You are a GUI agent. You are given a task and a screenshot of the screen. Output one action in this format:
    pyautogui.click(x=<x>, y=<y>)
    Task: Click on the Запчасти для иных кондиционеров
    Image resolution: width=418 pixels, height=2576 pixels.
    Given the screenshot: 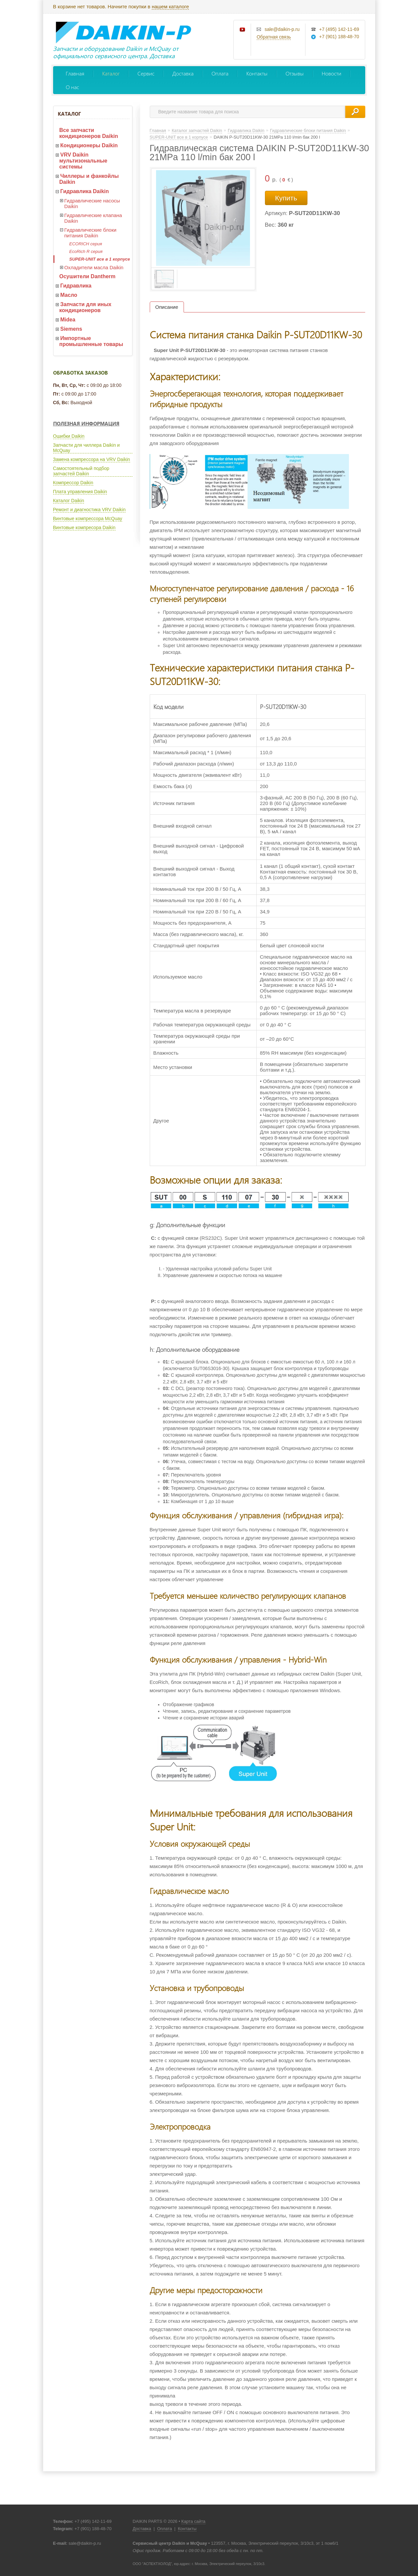 What is the action you would take?
    pyautogui.click(x=85, y=307)
    